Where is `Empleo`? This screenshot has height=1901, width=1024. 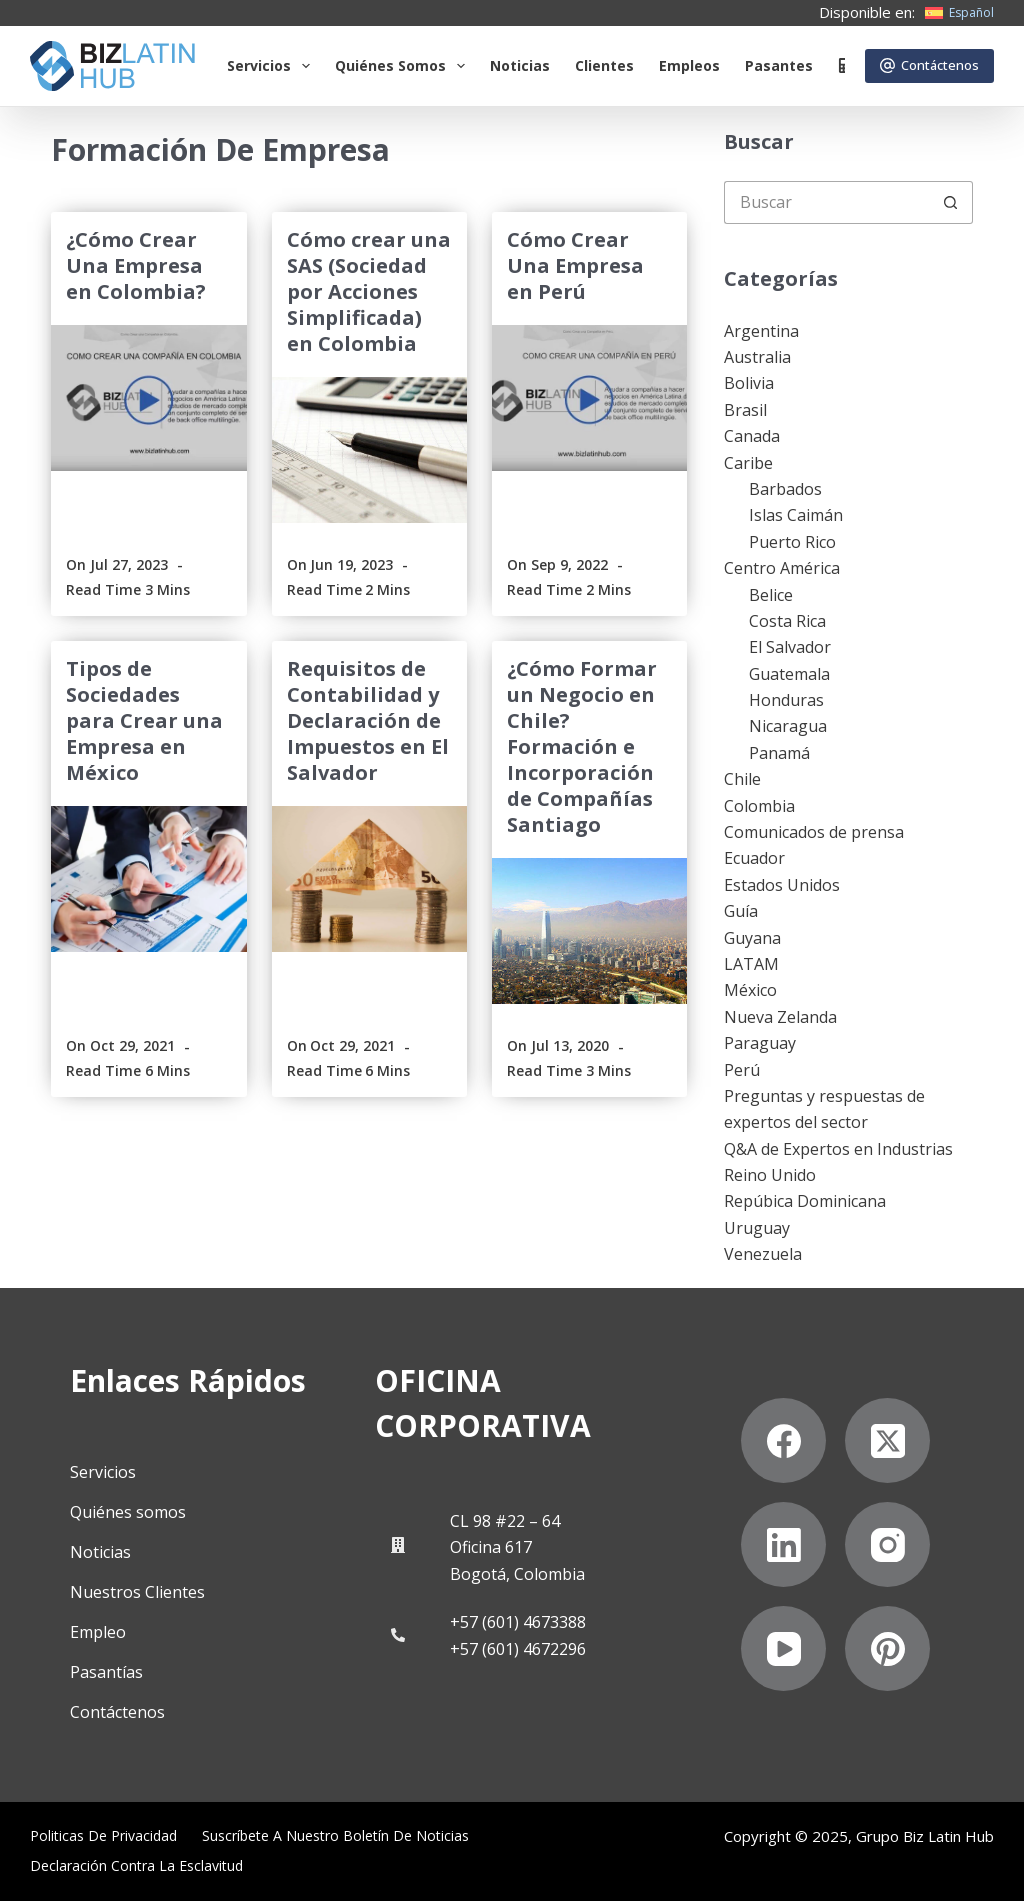
Empleo is located at coordinates (98, 1632).